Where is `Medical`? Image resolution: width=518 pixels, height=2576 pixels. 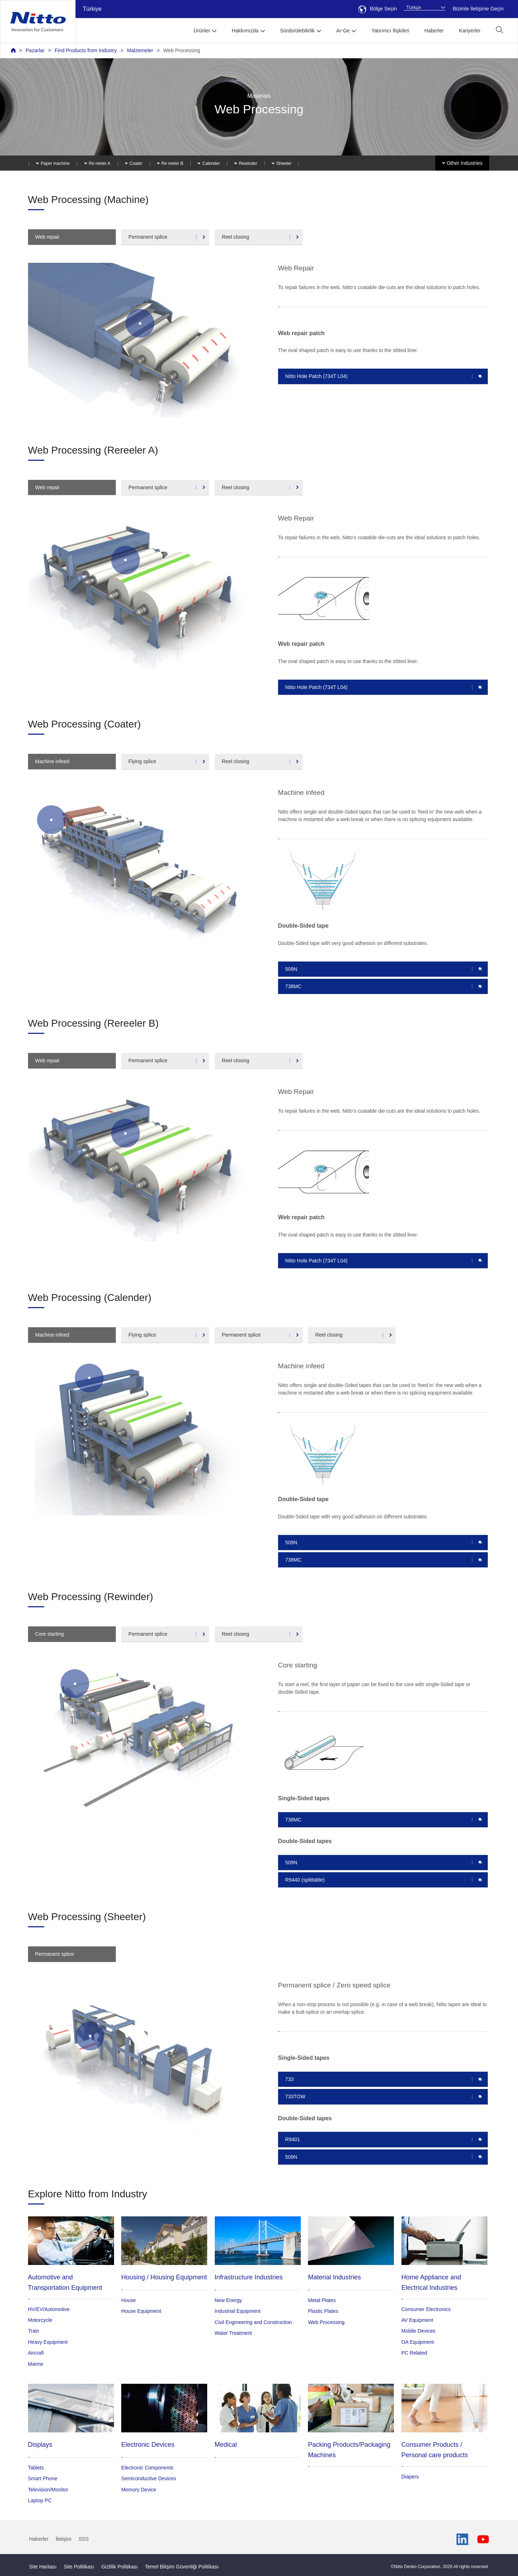 Medical is located at coordinates (226, 2444).